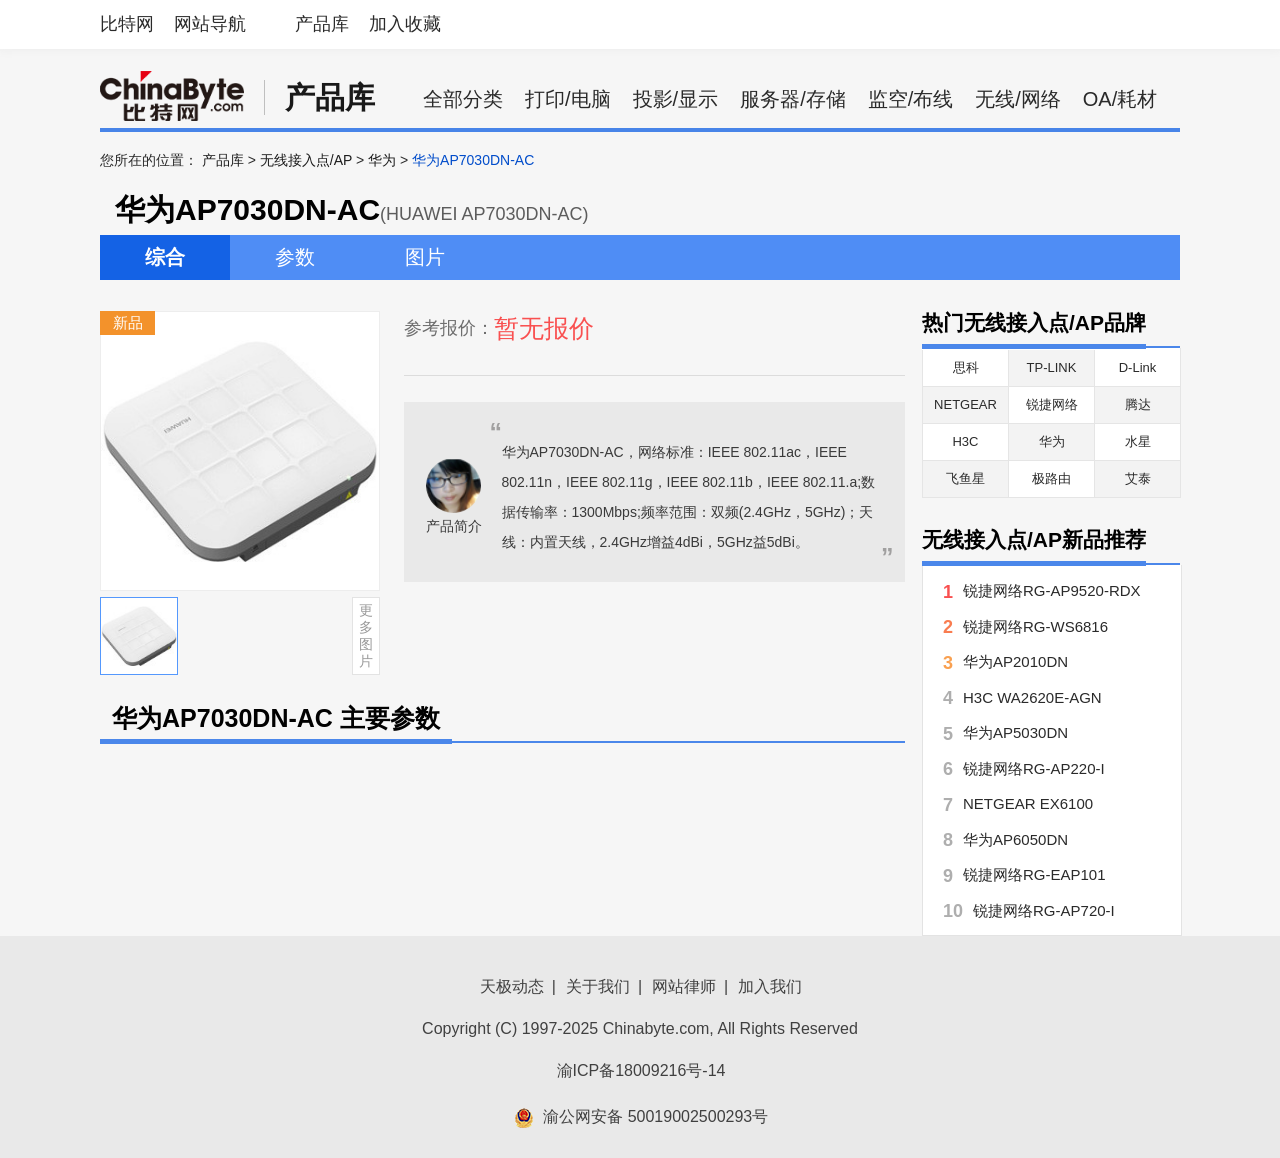  What do you see at coordinates (1035, 626) in the screenshot?
I see `锐捷网络RG-WS6816` at bounding box center [1035, 626].